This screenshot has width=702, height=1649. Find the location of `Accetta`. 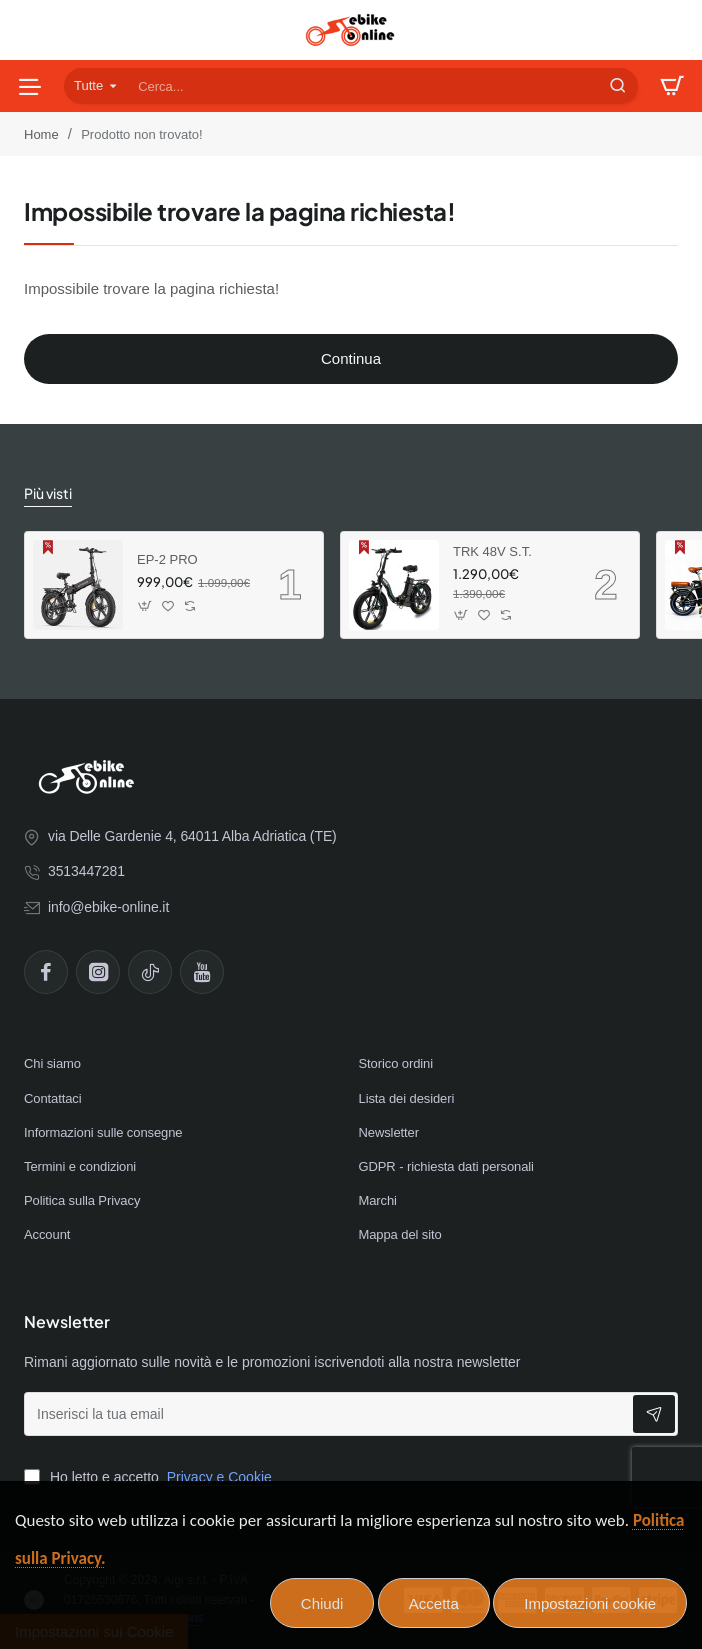

Accetta is located at coordinates (434, 1603).